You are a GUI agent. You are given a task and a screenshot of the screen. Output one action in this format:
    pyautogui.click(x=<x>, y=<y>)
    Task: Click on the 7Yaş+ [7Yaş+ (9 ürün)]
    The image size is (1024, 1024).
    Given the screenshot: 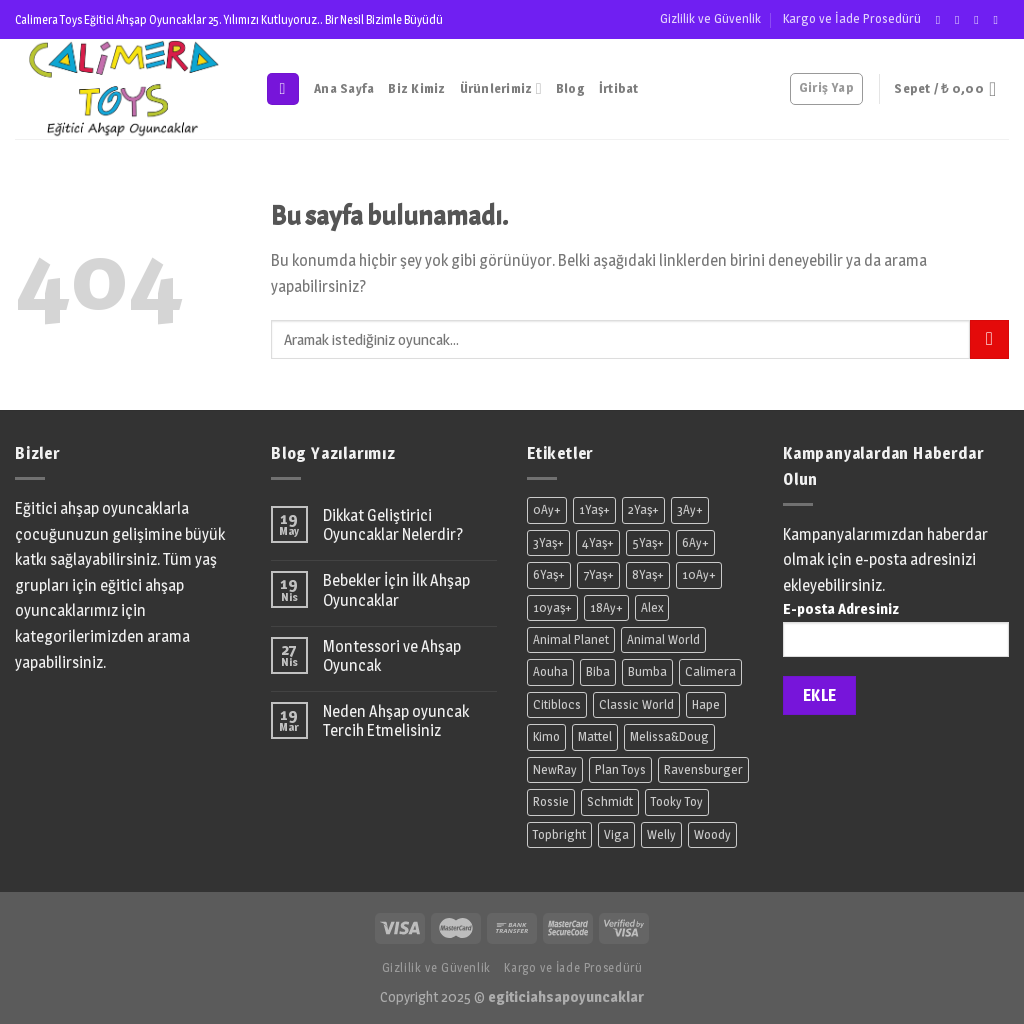 What is the action you would take?
    pyautogui.click(x=598, y=574)
    